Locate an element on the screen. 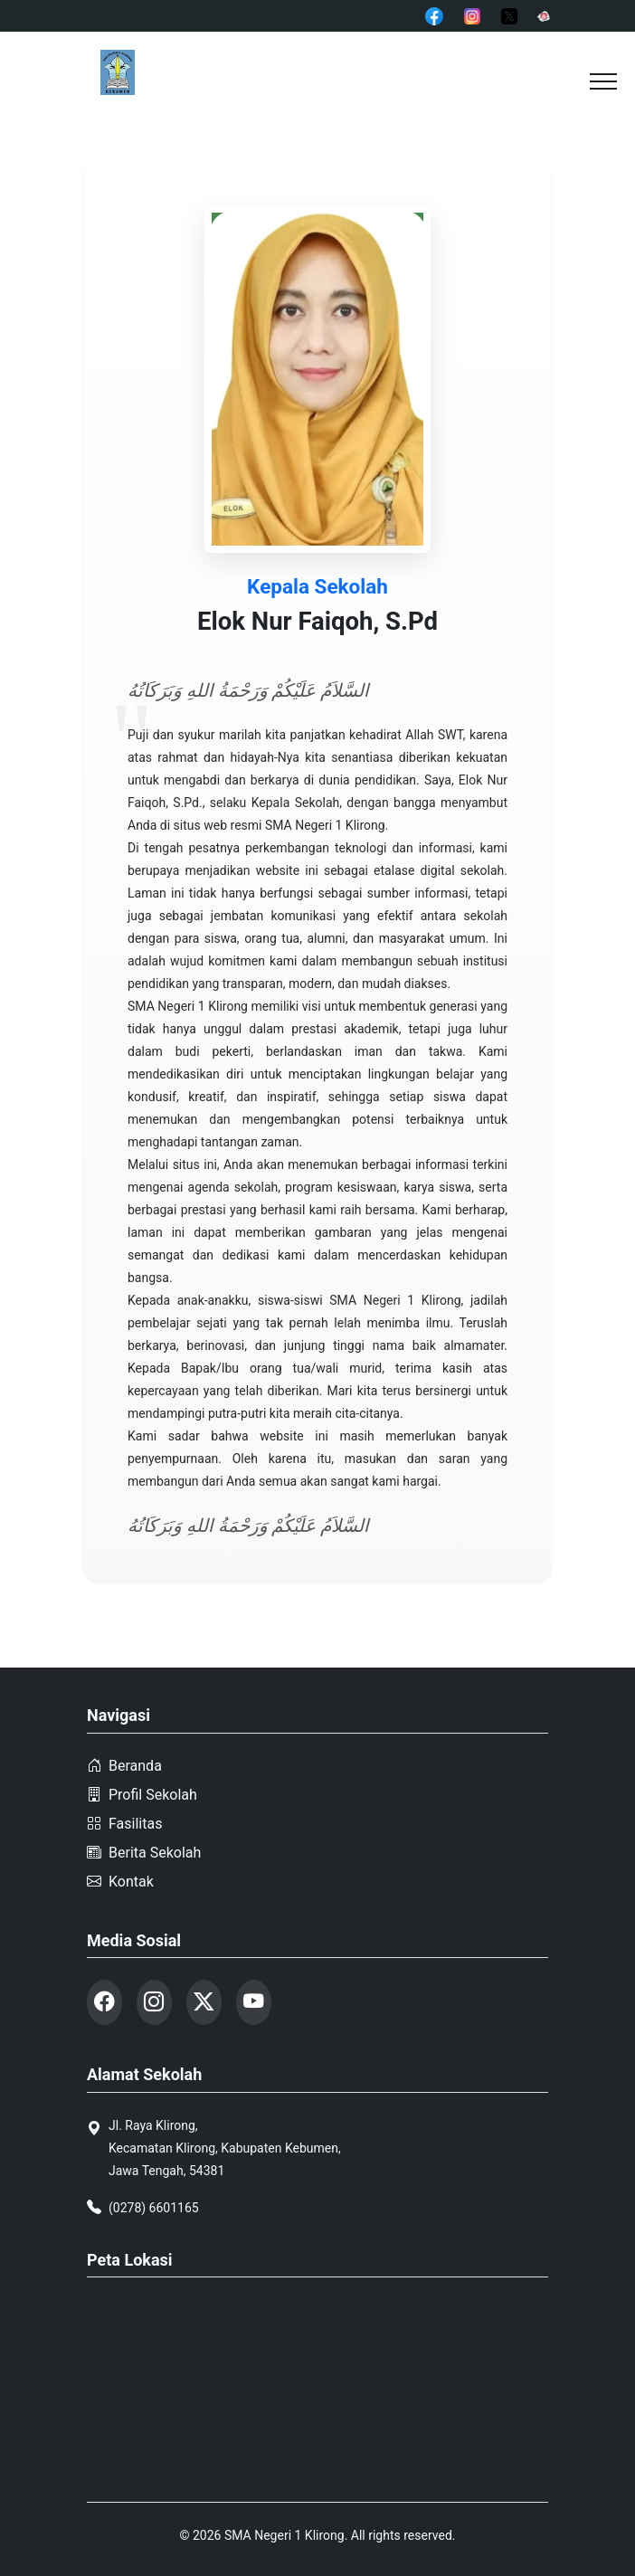 The height and width of the screenshot is (2576, 635). [button] is located at coordinates (603, 81).